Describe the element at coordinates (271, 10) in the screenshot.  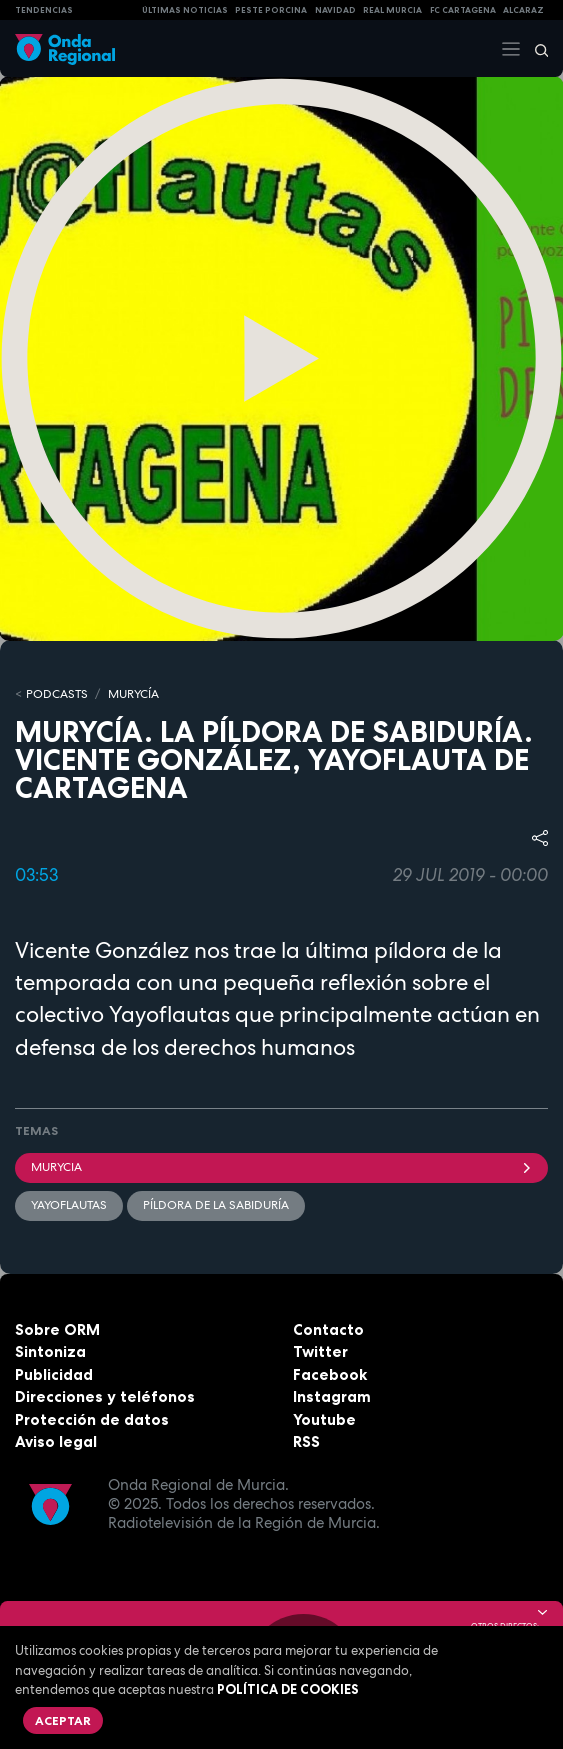
I see `PESTE PORCINA` at that location.